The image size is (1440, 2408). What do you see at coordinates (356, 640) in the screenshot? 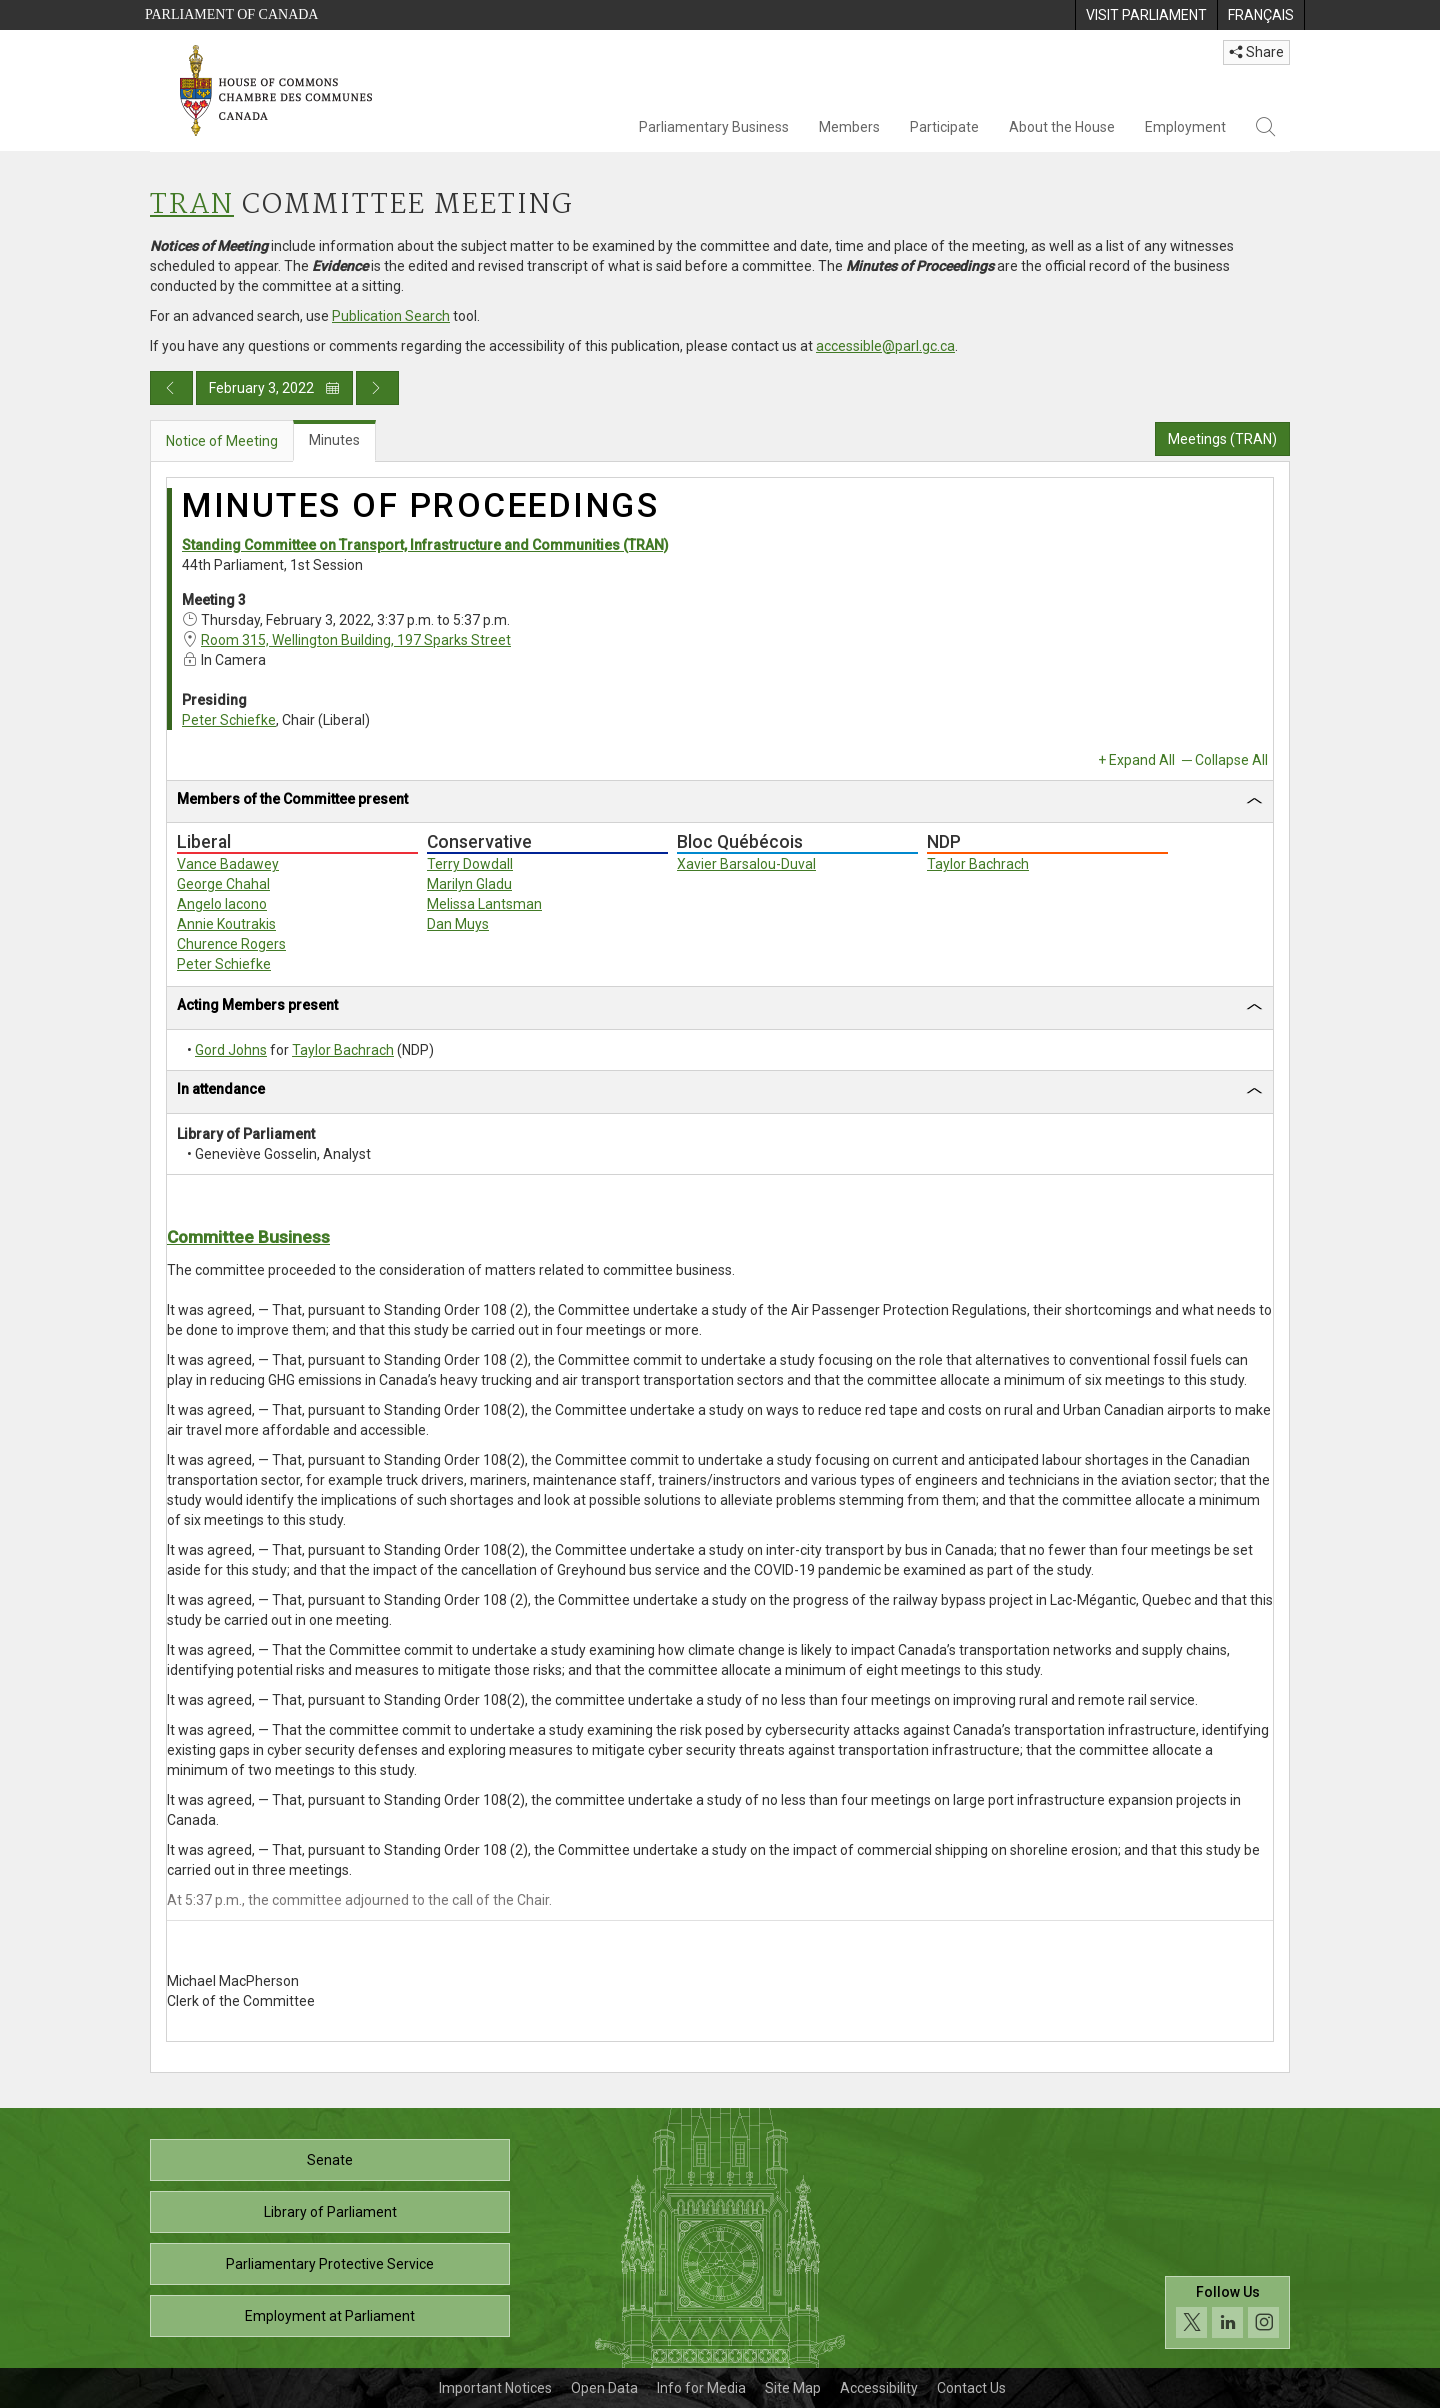
I see `Room 315, Wellington Building, 197 Sparks Street` at bounding box center [356, 640].